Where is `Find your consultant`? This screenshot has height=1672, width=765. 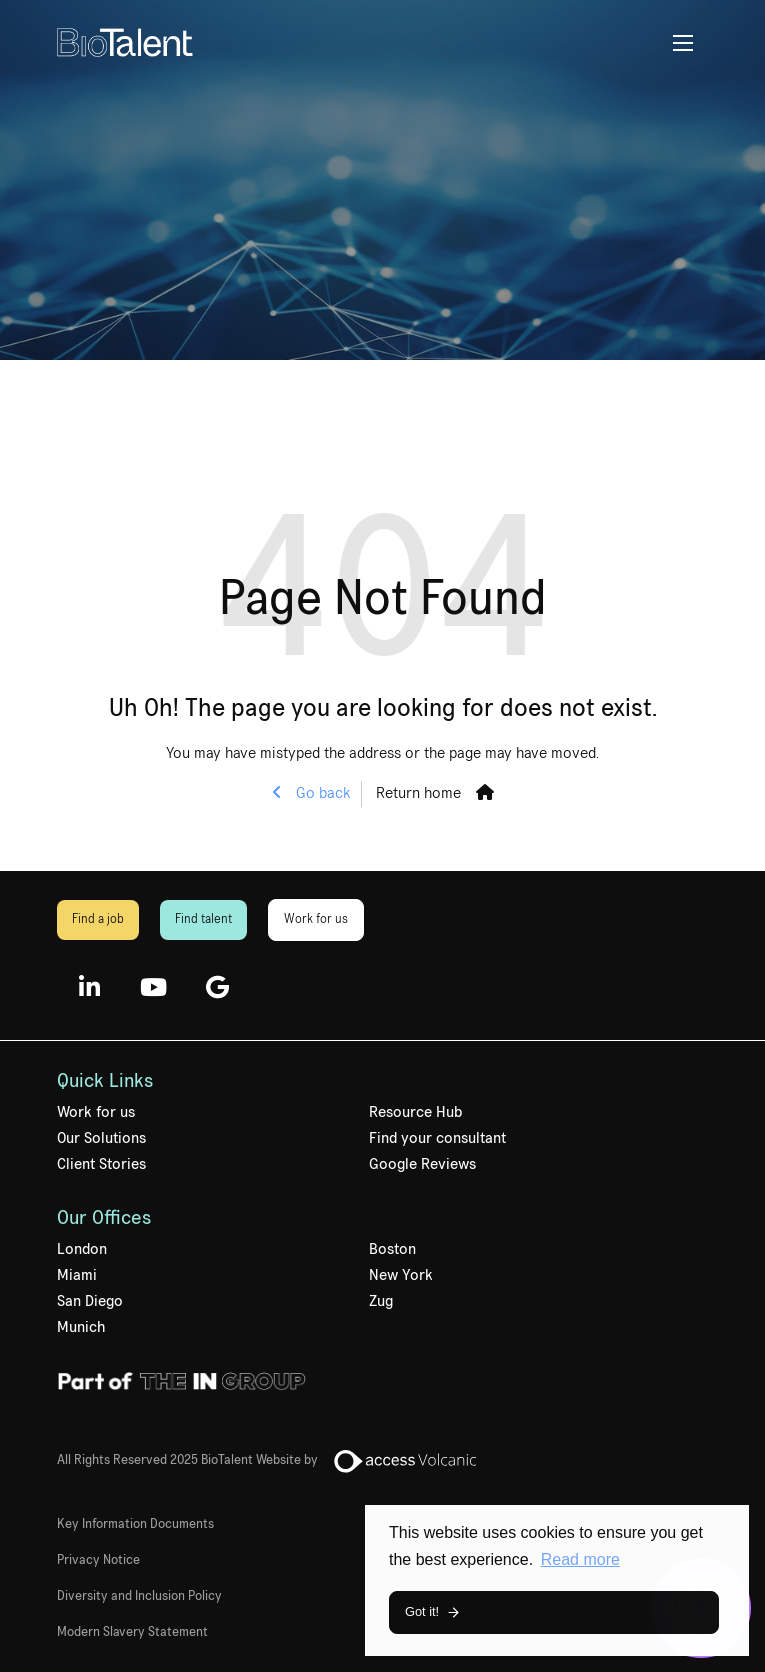 Find your consultant is located at coordinates (437, 1138).